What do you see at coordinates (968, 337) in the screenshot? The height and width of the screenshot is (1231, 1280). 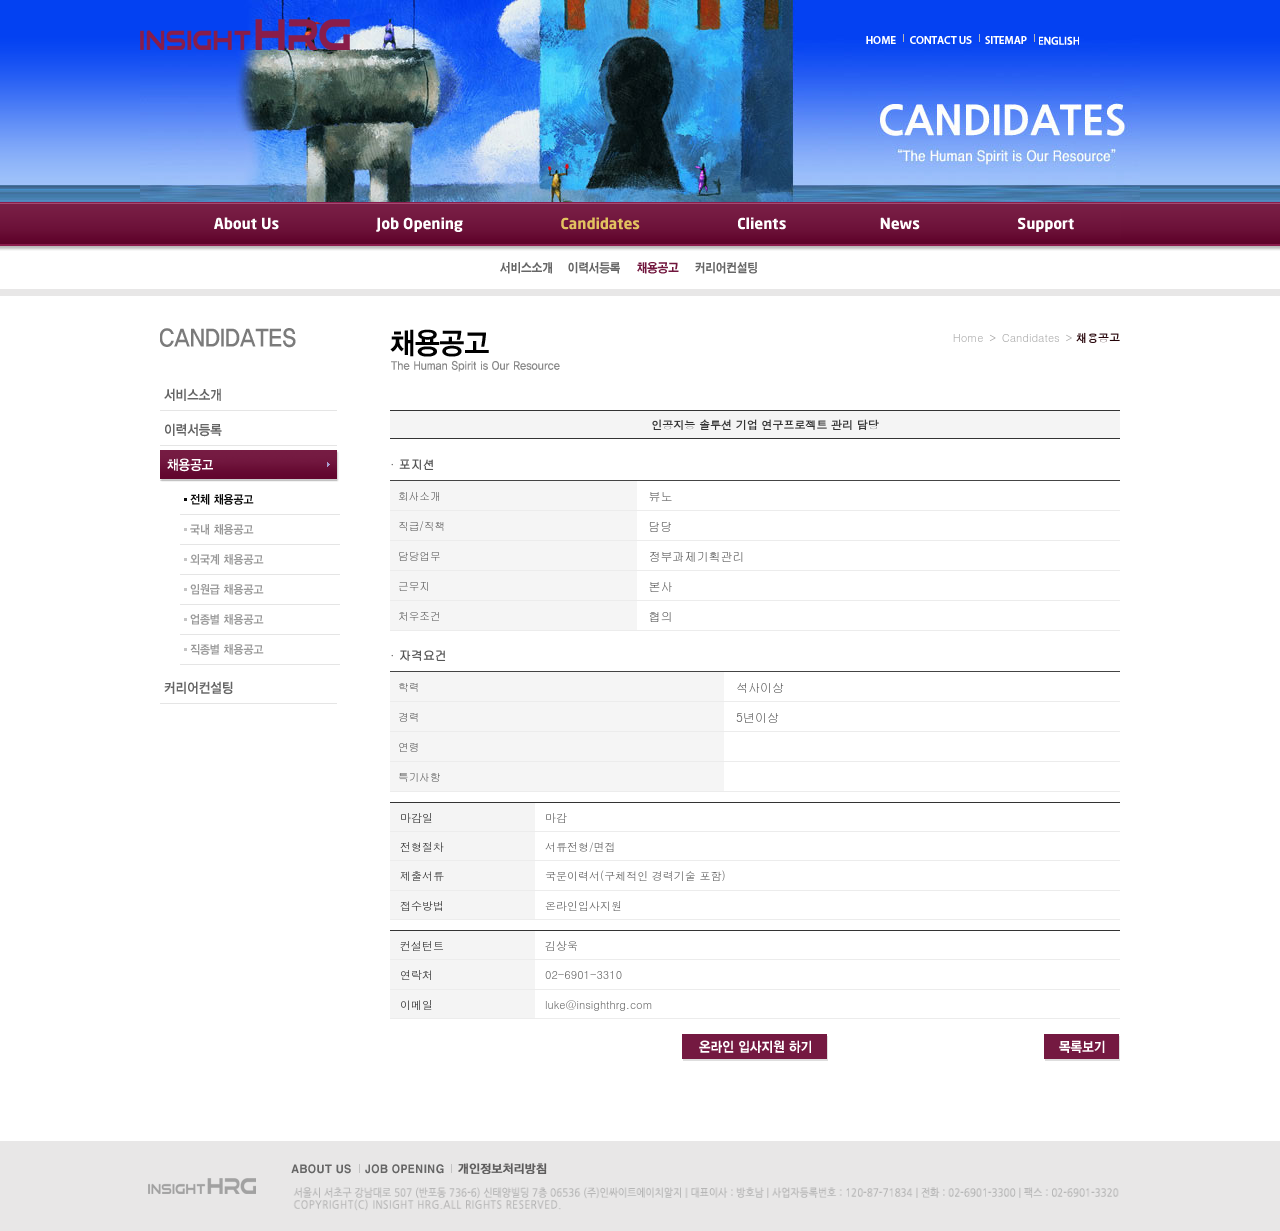 I see `Home` at bounding box center [968, 337].